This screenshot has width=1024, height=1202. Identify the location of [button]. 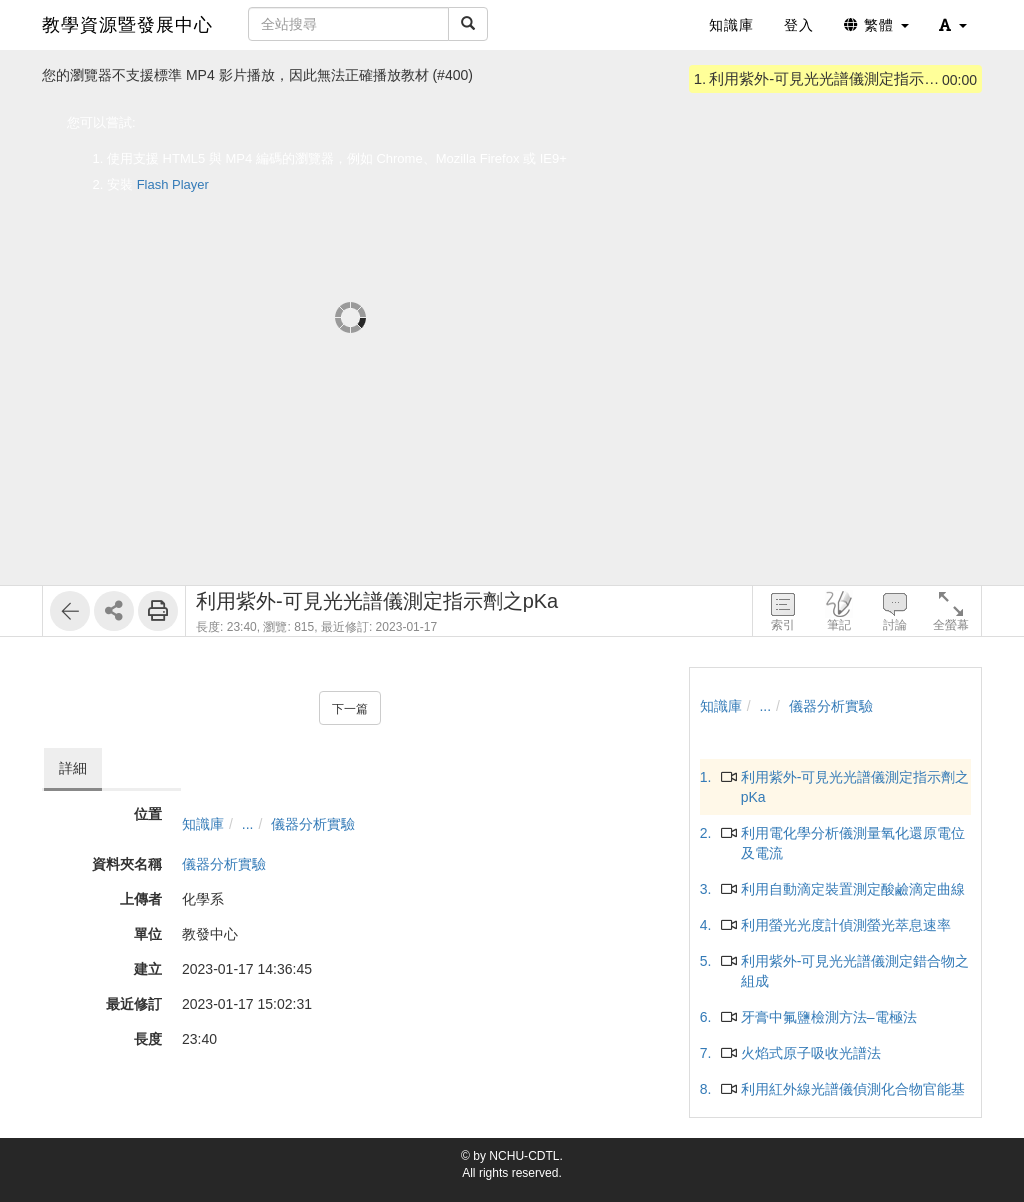
(953, 25).